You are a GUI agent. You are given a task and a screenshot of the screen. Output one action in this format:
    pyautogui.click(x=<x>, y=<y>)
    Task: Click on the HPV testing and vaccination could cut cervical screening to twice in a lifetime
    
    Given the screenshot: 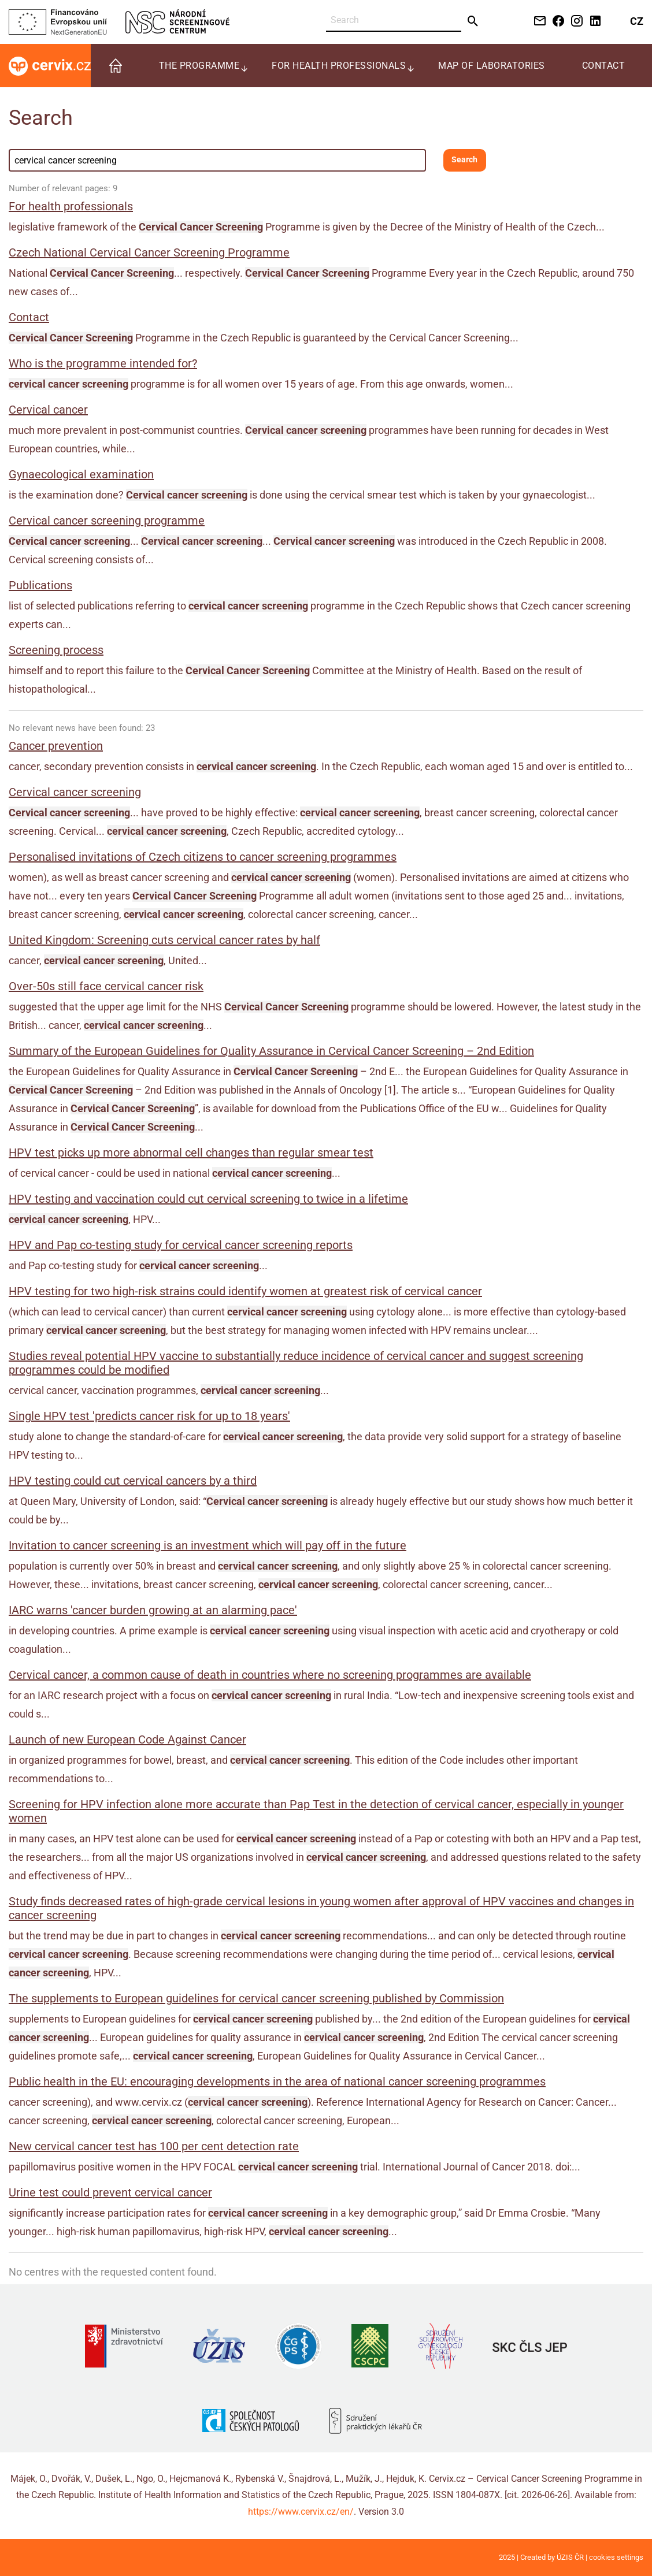 What is the action you would take?
    pyautogui.click(x=208, y=1199)
    